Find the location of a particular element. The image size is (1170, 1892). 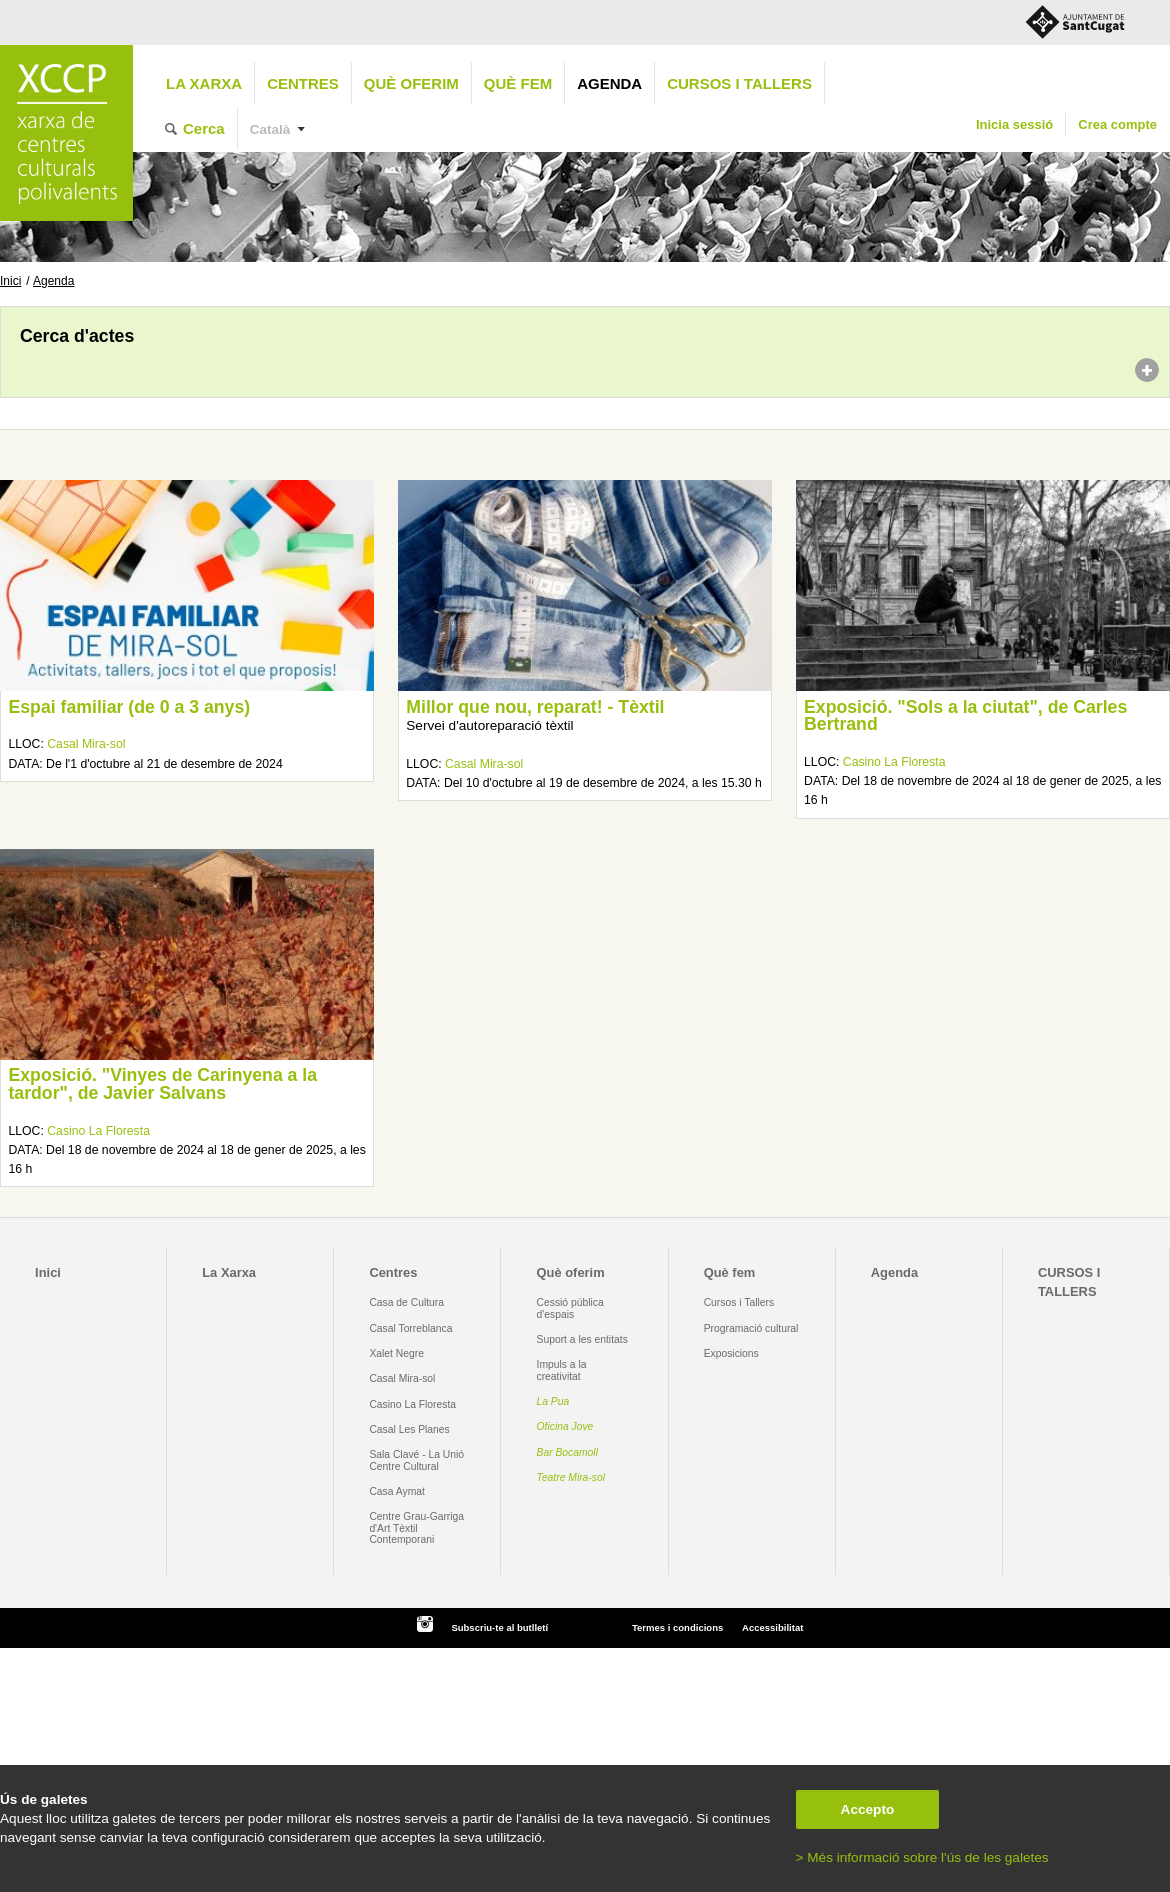

Casino La Floresta is located at coordinates (894, 762).